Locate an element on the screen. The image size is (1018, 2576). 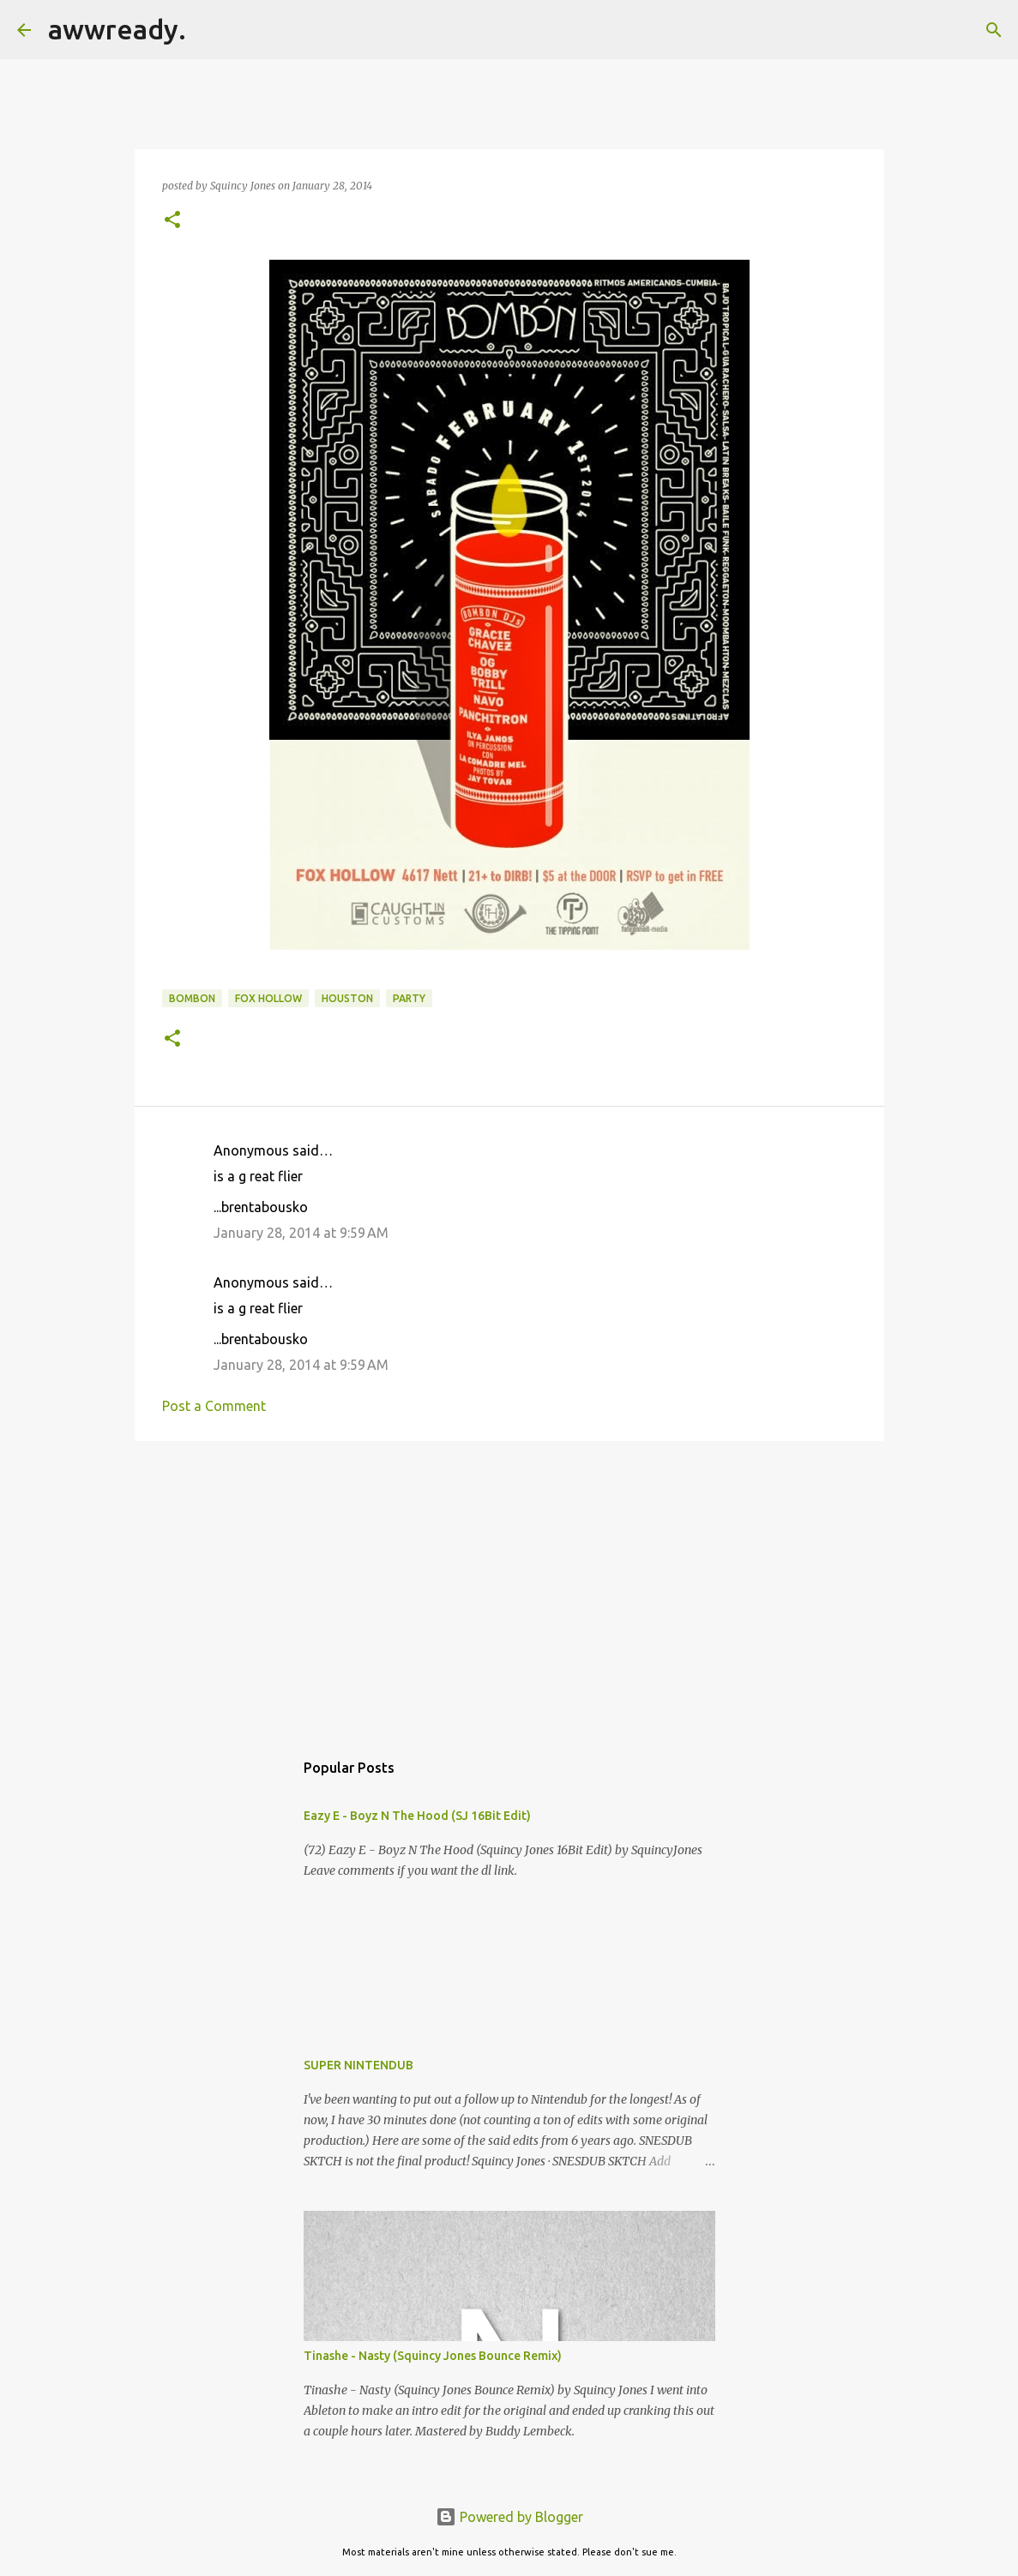
houston is located at coordinates (347, 998).